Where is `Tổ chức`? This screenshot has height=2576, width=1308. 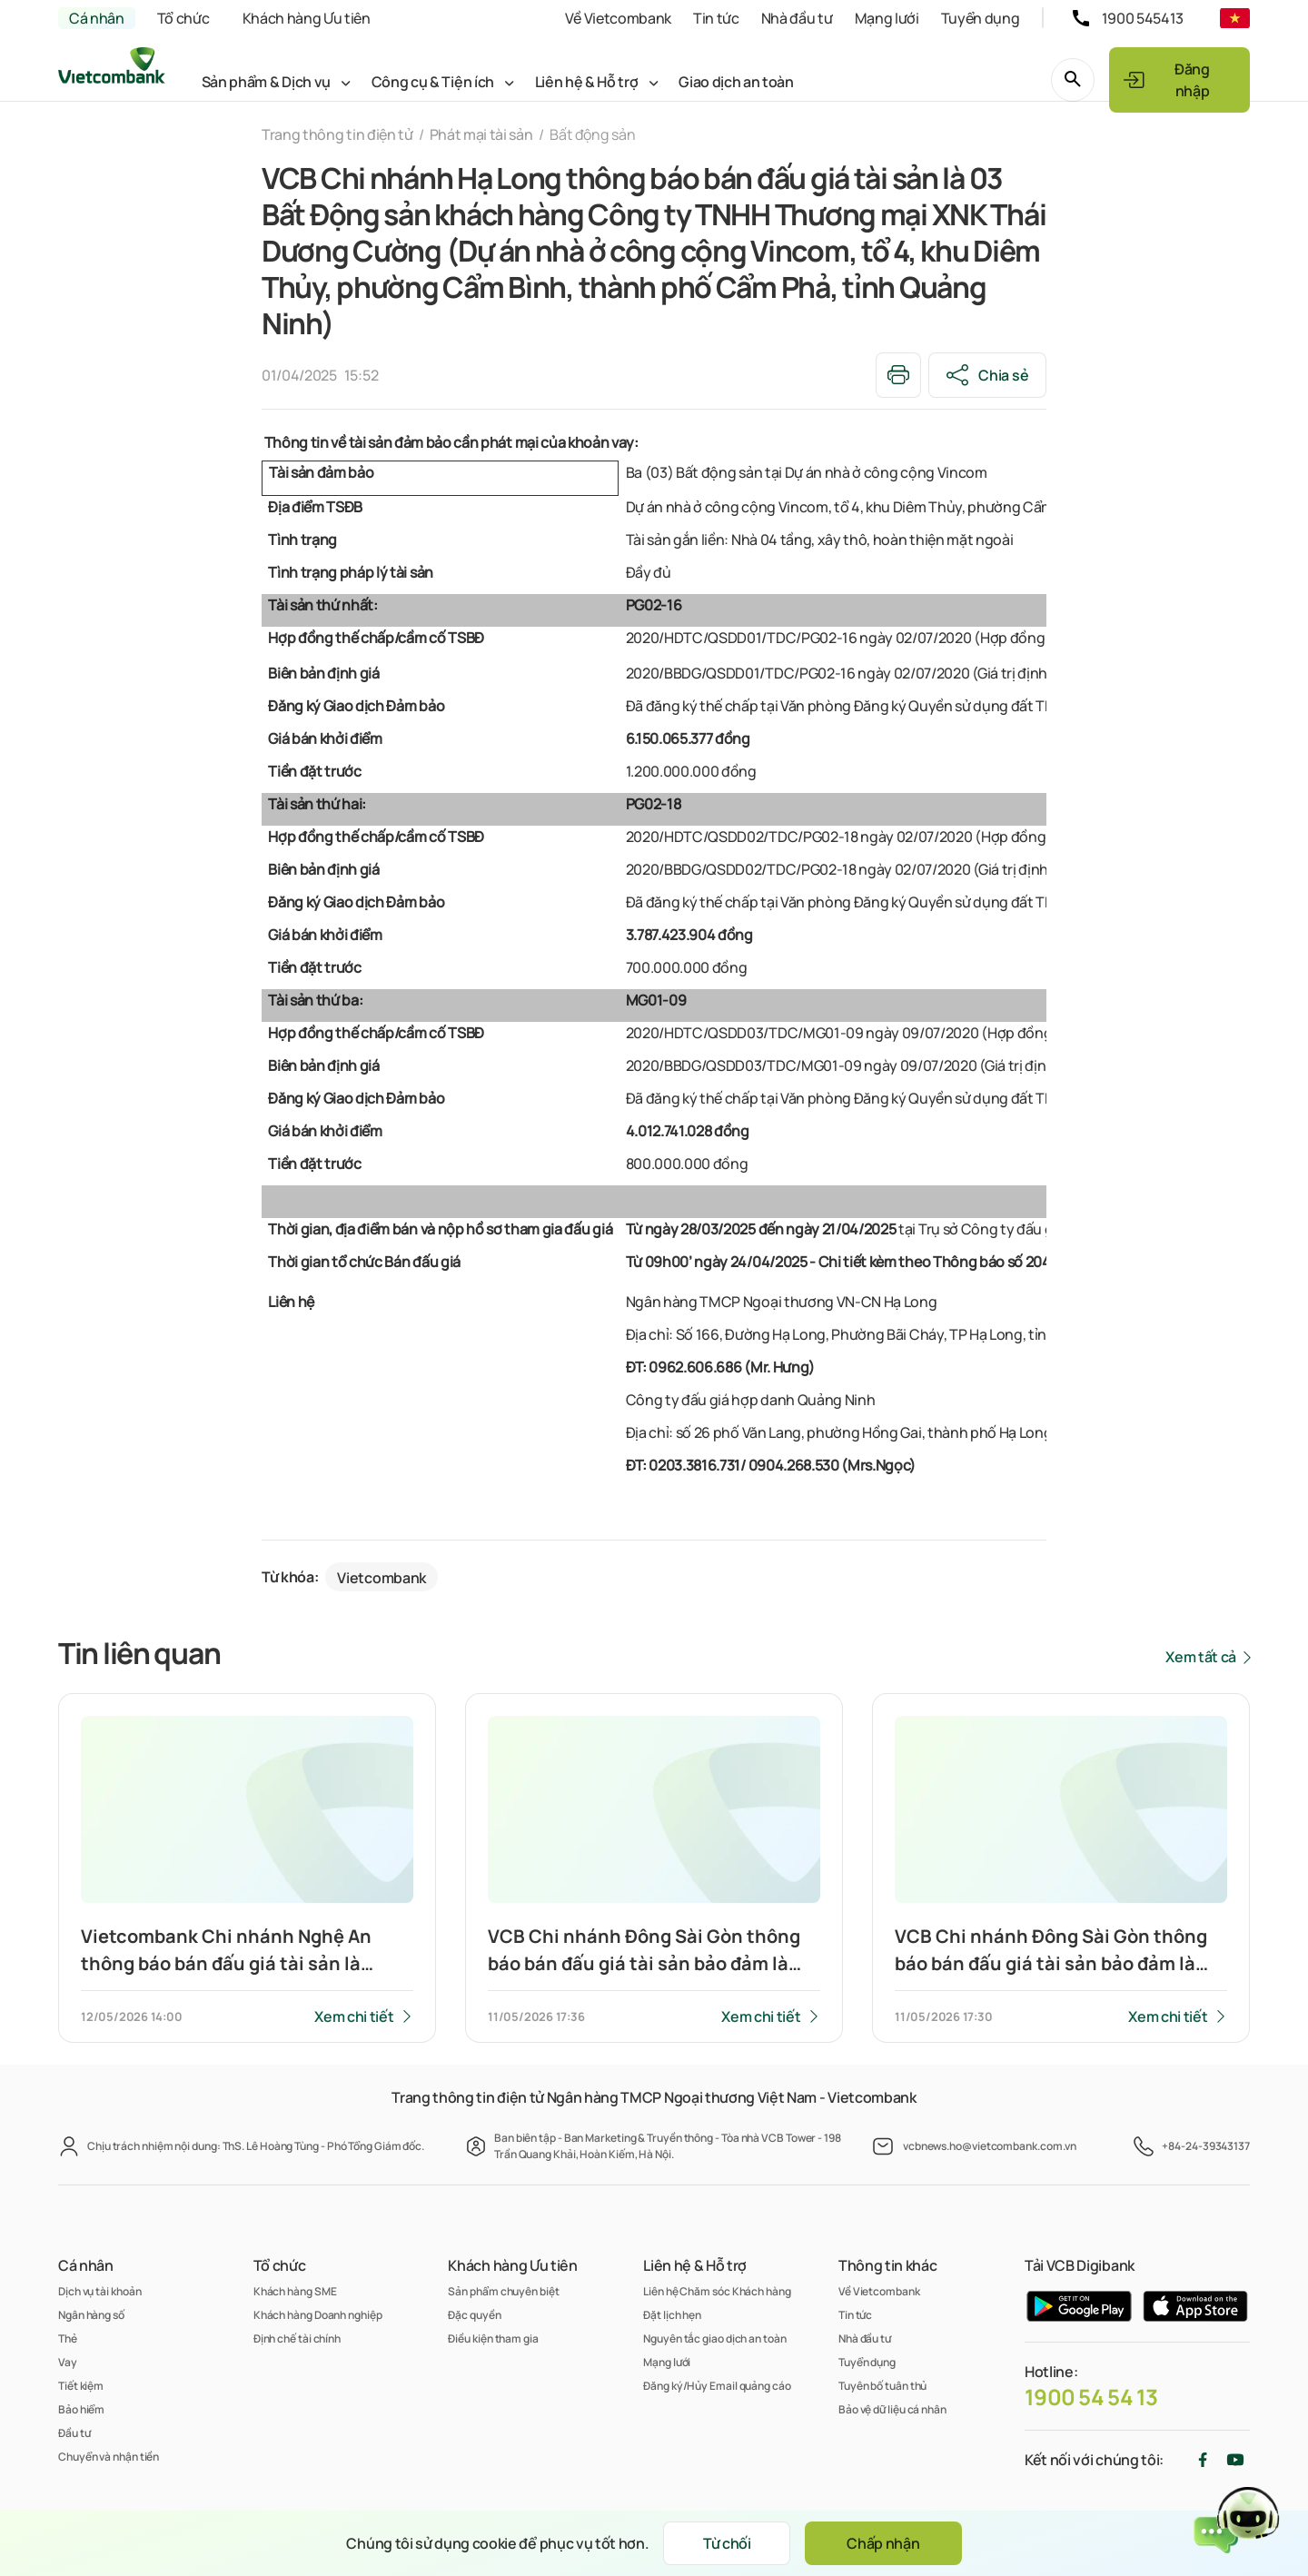 Tổ chức is located at coordinates (183, 18).